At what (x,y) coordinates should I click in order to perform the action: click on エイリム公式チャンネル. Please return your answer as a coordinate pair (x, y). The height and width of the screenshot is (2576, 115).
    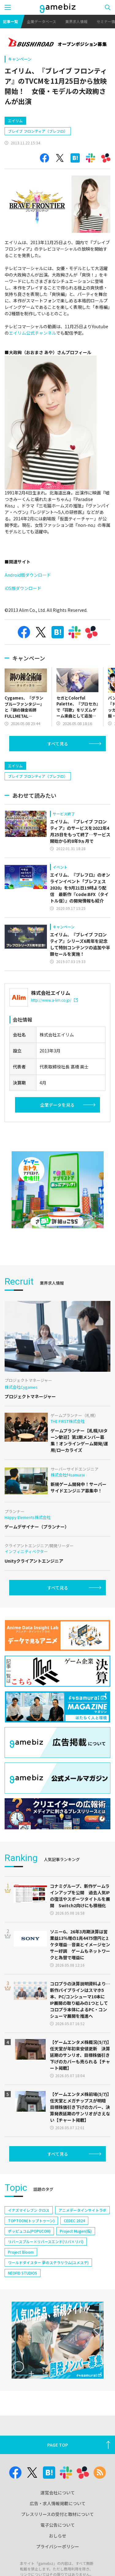
    Looking at the image, I should click on (32, 333).